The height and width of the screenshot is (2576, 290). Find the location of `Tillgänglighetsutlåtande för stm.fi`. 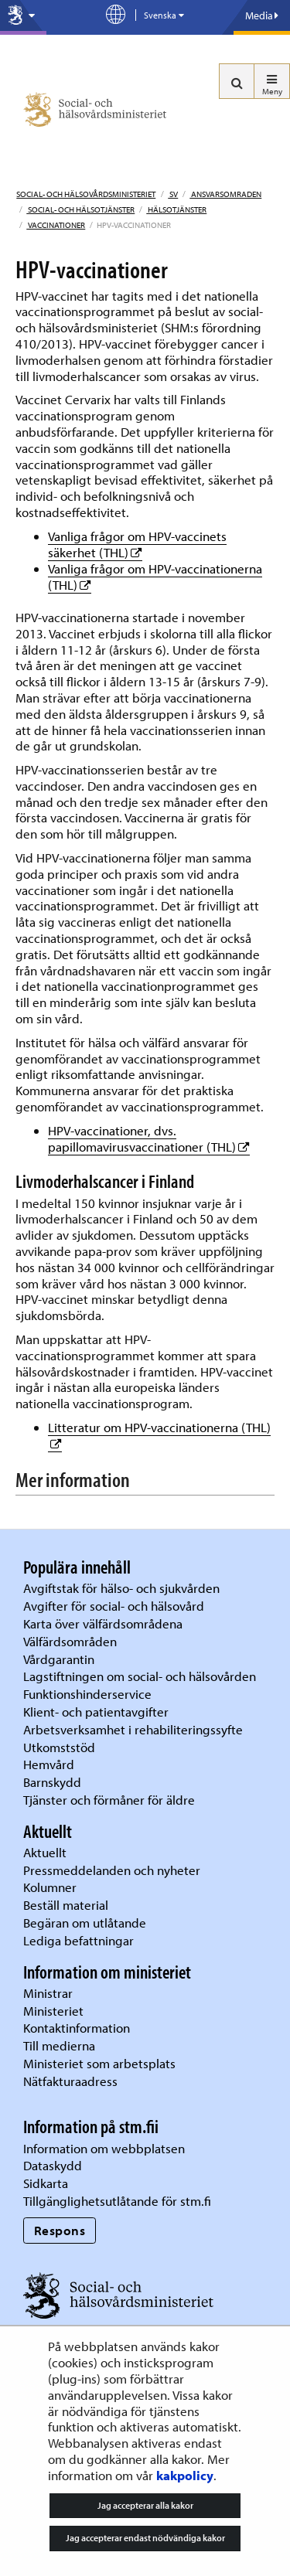

Tillgänglighetsutlåtande för stm.fi is located at coordinates (117, 2201).